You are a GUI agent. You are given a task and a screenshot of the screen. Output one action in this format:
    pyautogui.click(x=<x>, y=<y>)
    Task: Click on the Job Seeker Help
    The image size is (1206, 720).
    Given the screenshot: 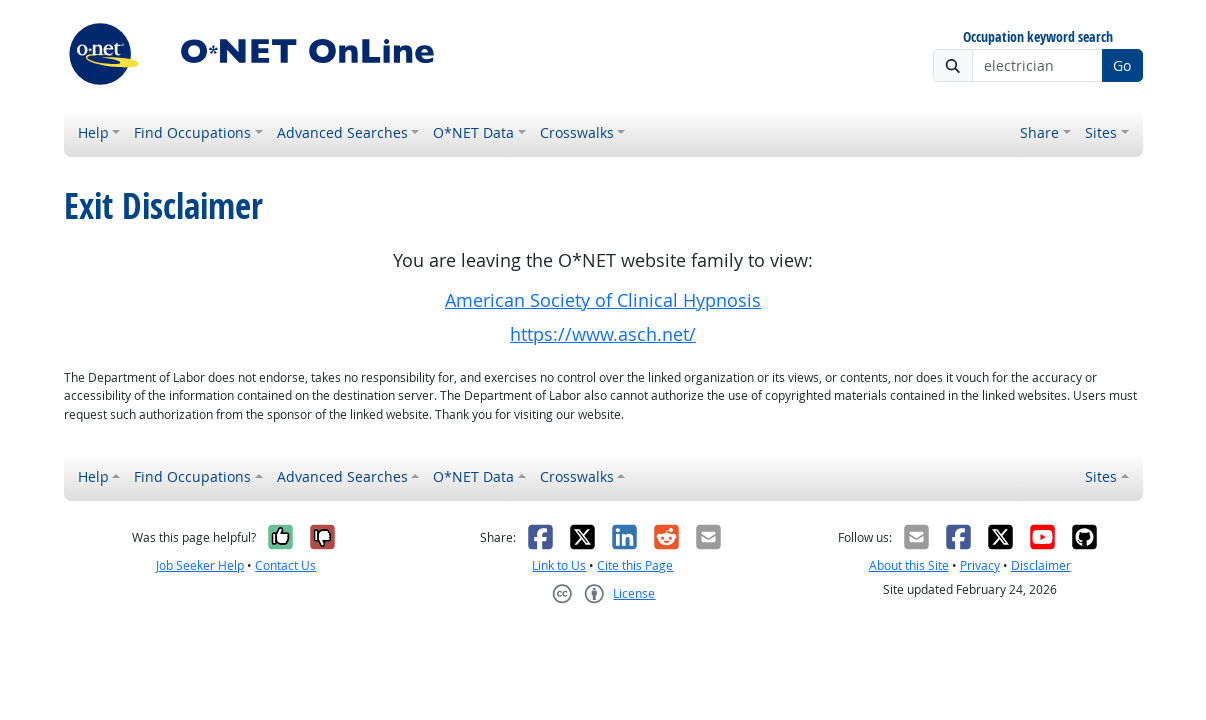 What is the action you would take?
    pyautogui.click(x=200, y=565)
    